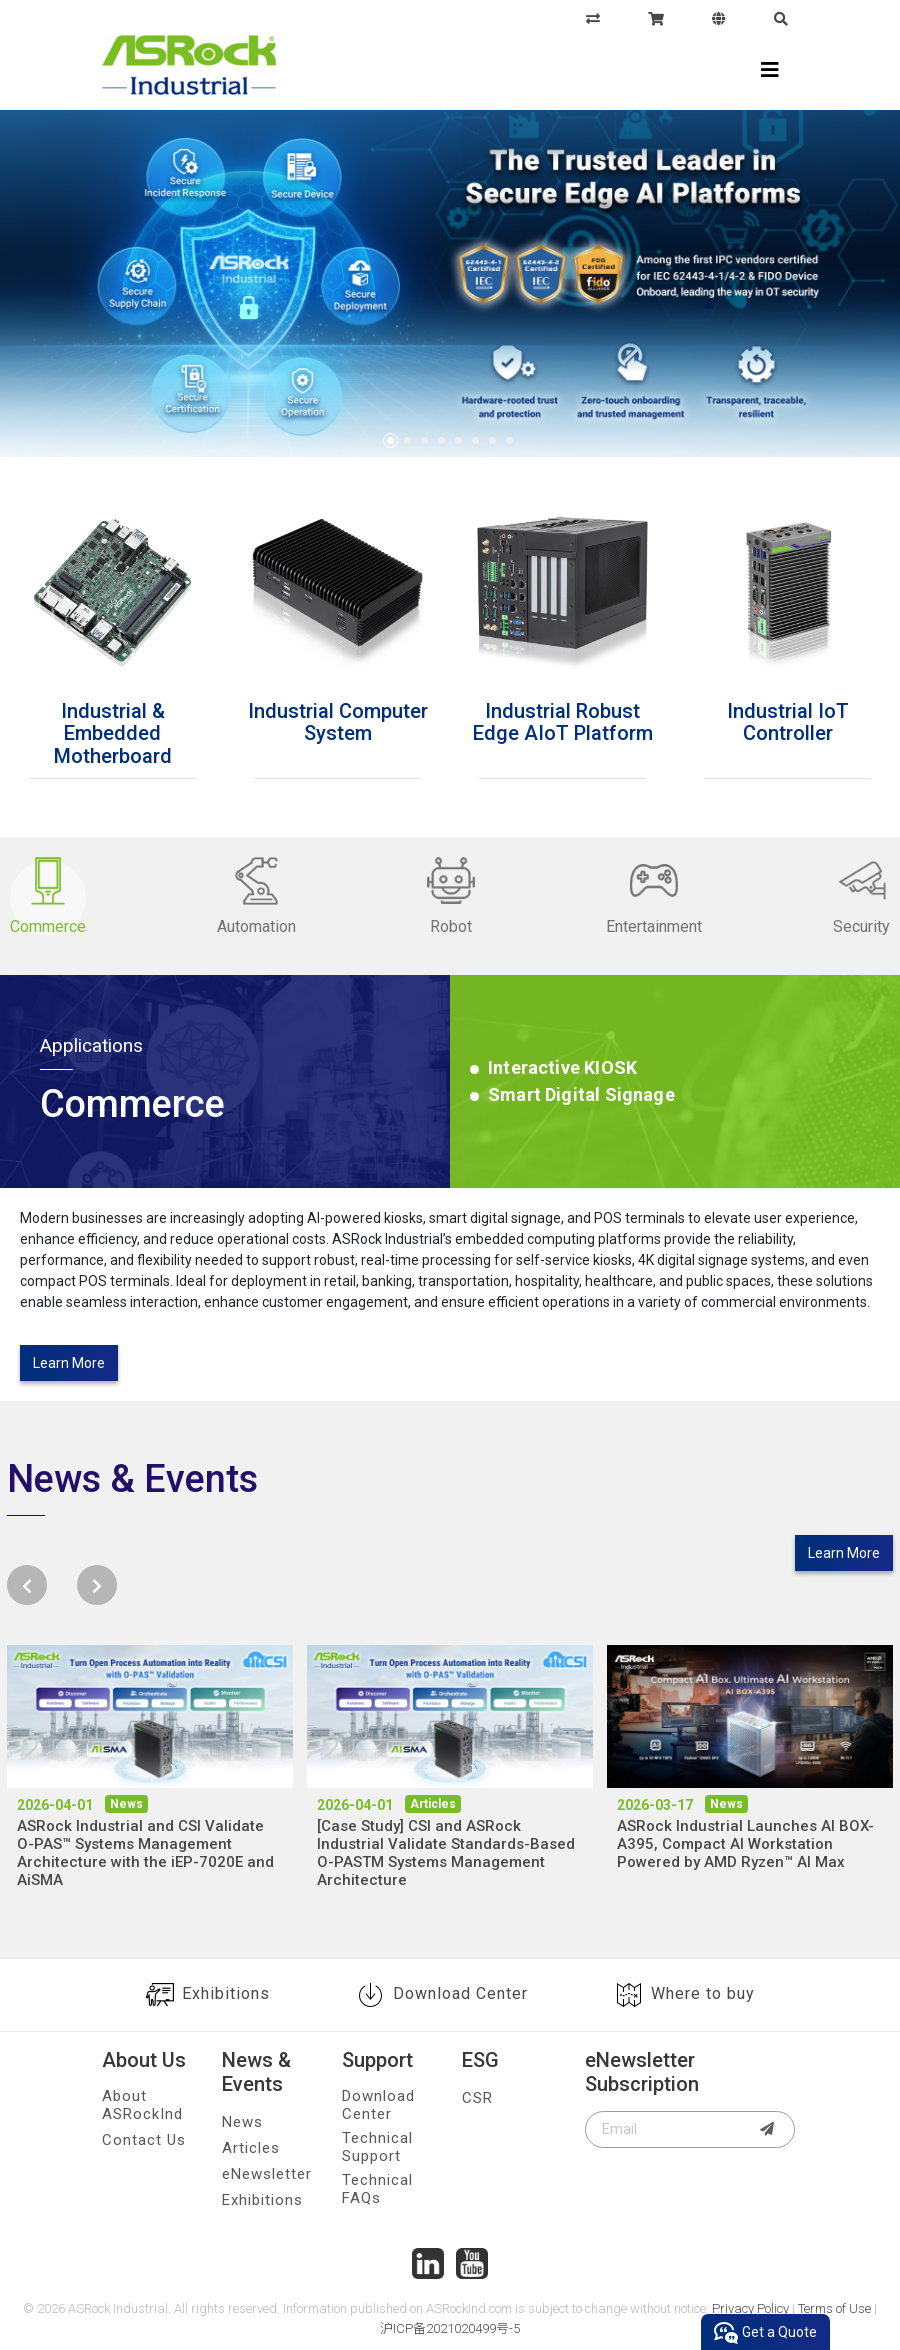 This screenshot has width=900, height=2350. I want to click on ASRock Industrial and CSI Validate O-PAS™ Systems Management Architecture with the iEP-7020E and AiSMA, so click(145, 1853).